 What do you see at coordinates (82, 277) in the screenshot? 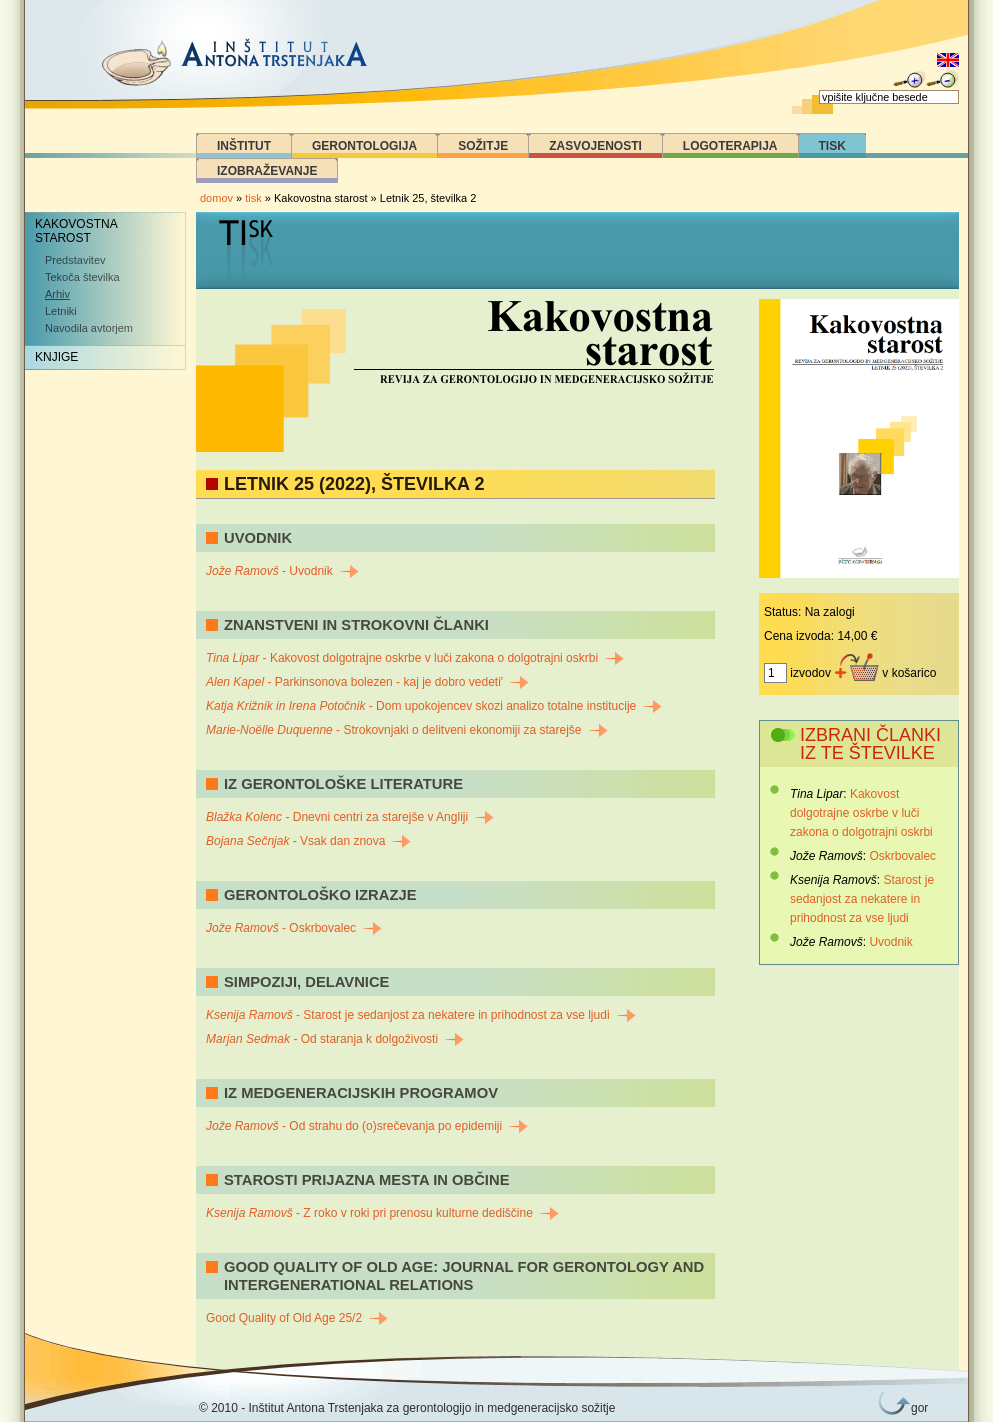
I see `Tekoča številka` at bounding box center [82, 277].